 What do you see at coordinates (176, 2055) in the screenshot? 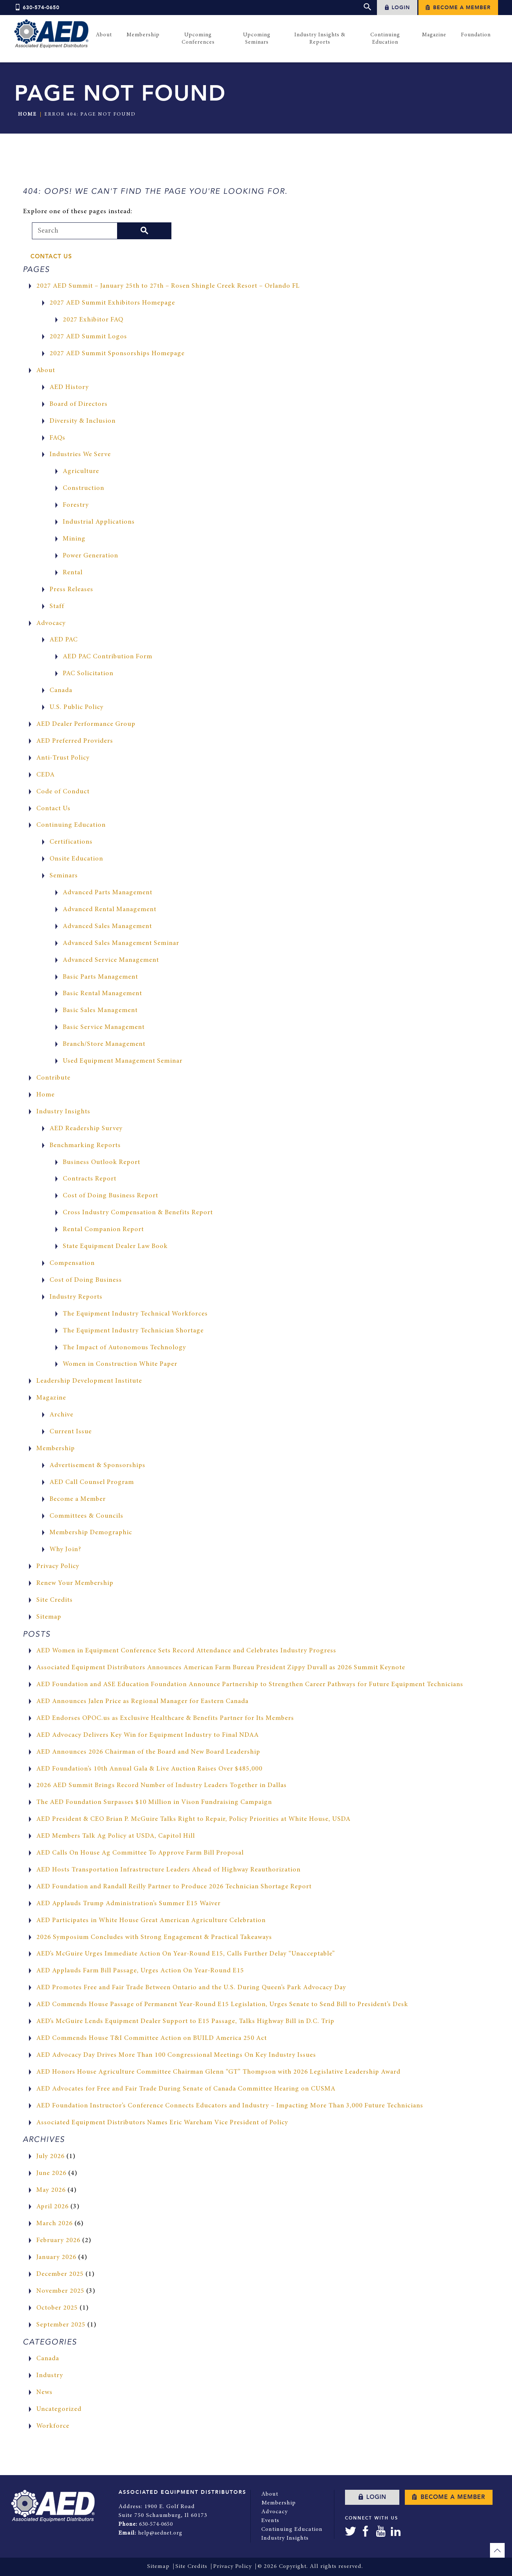
I see `AED Advocacy Day Drives More Than 100 Congressional Meetings On Key Industry Issues` at bounding box center [176, 2055].